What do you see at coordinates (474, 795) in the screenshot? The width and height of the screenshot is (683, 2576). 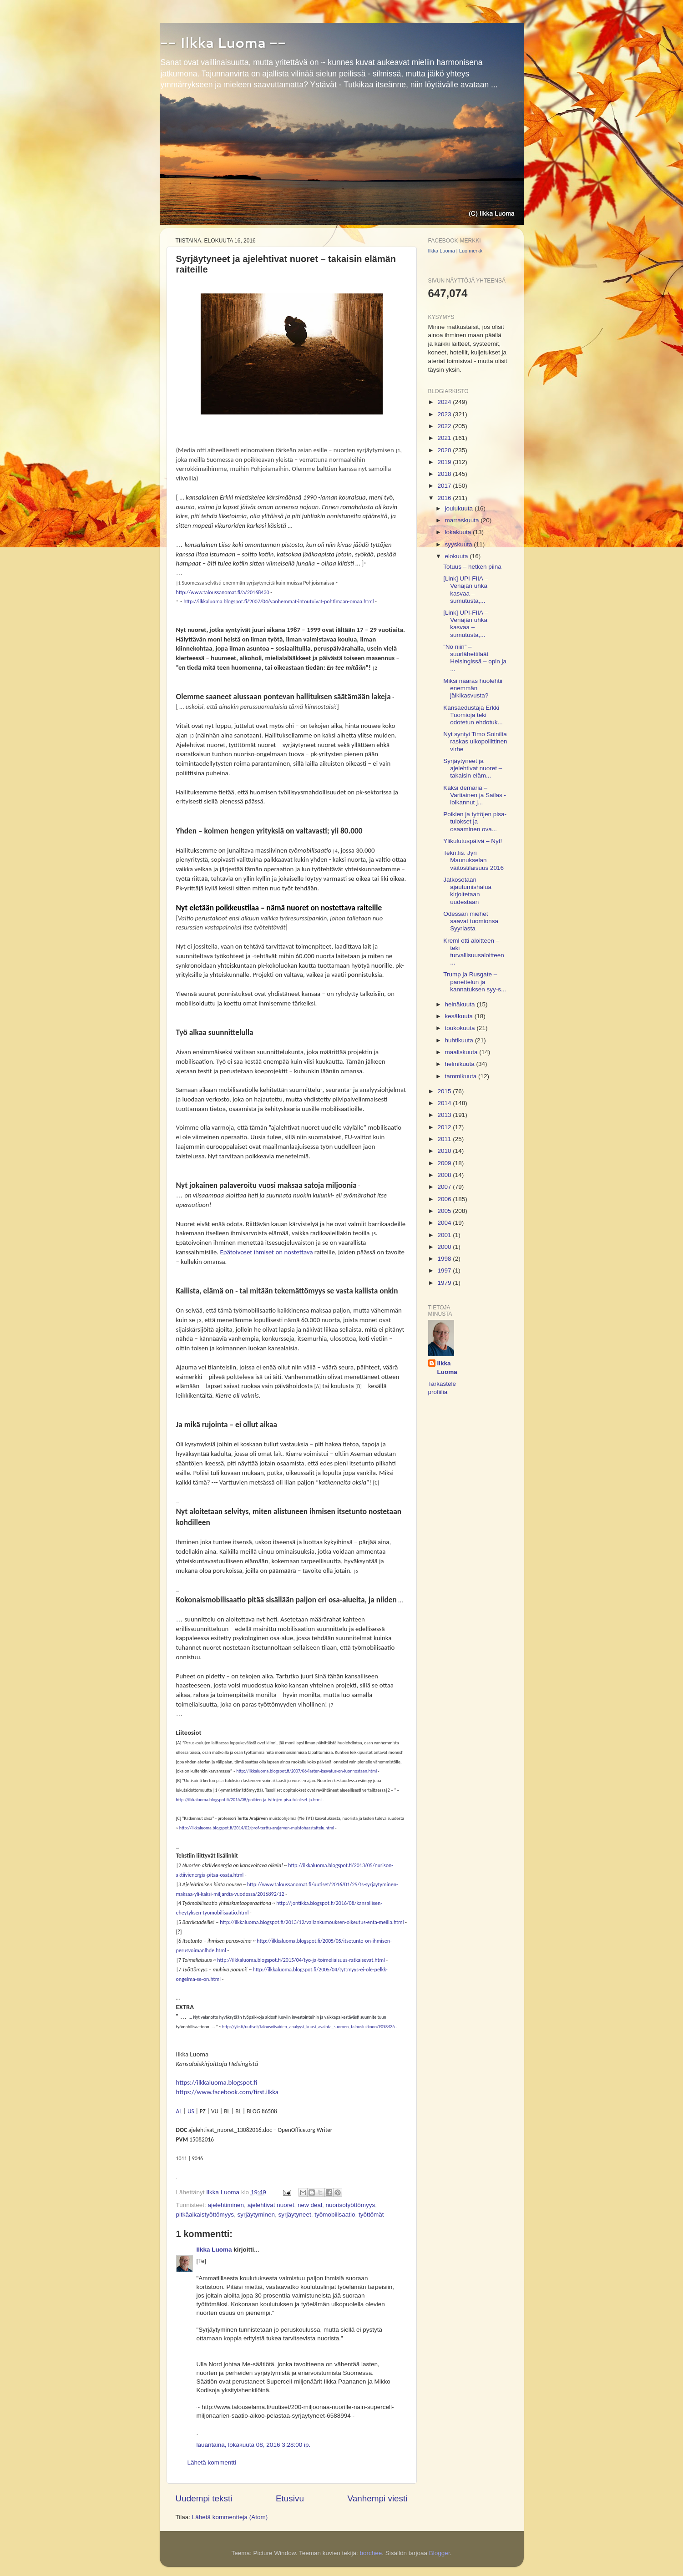 I see `Kaksi demaria – Vartiainen ja Sailas - loikannut j...` at bounding box center [474, 795].